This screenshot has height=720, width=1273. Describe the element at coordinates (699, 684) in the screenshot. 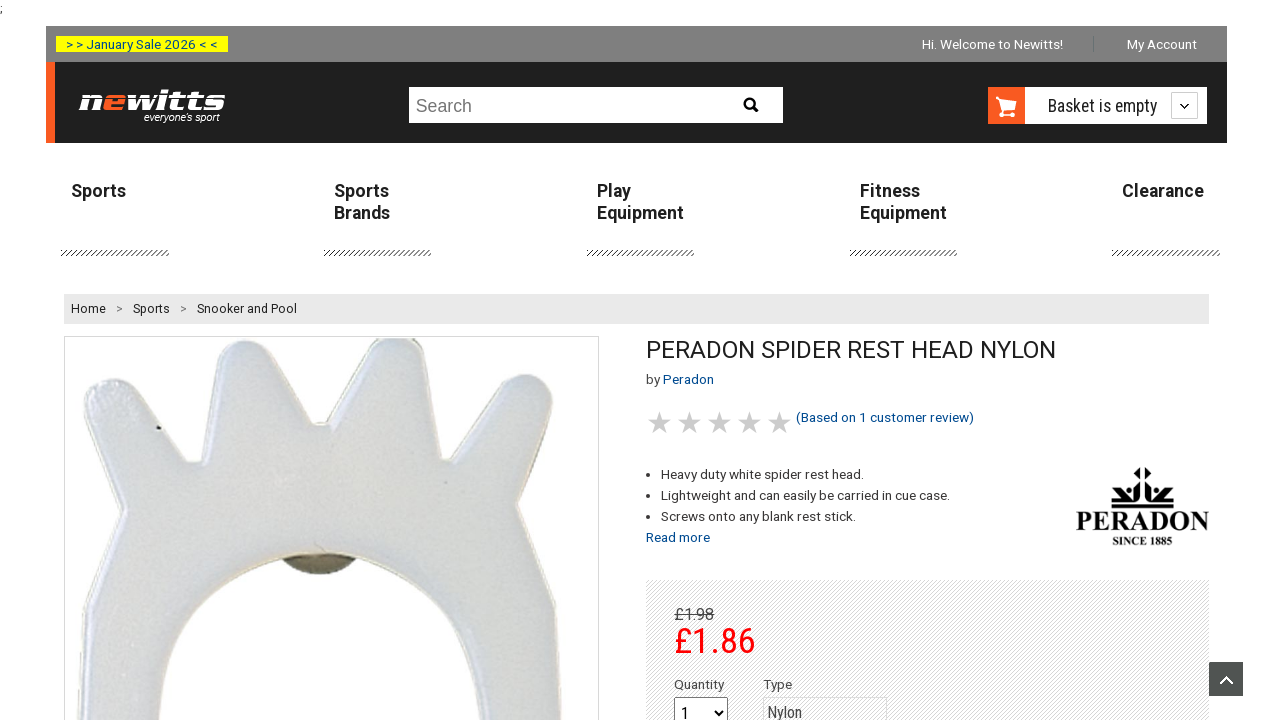

I see `Quantity` at that location.